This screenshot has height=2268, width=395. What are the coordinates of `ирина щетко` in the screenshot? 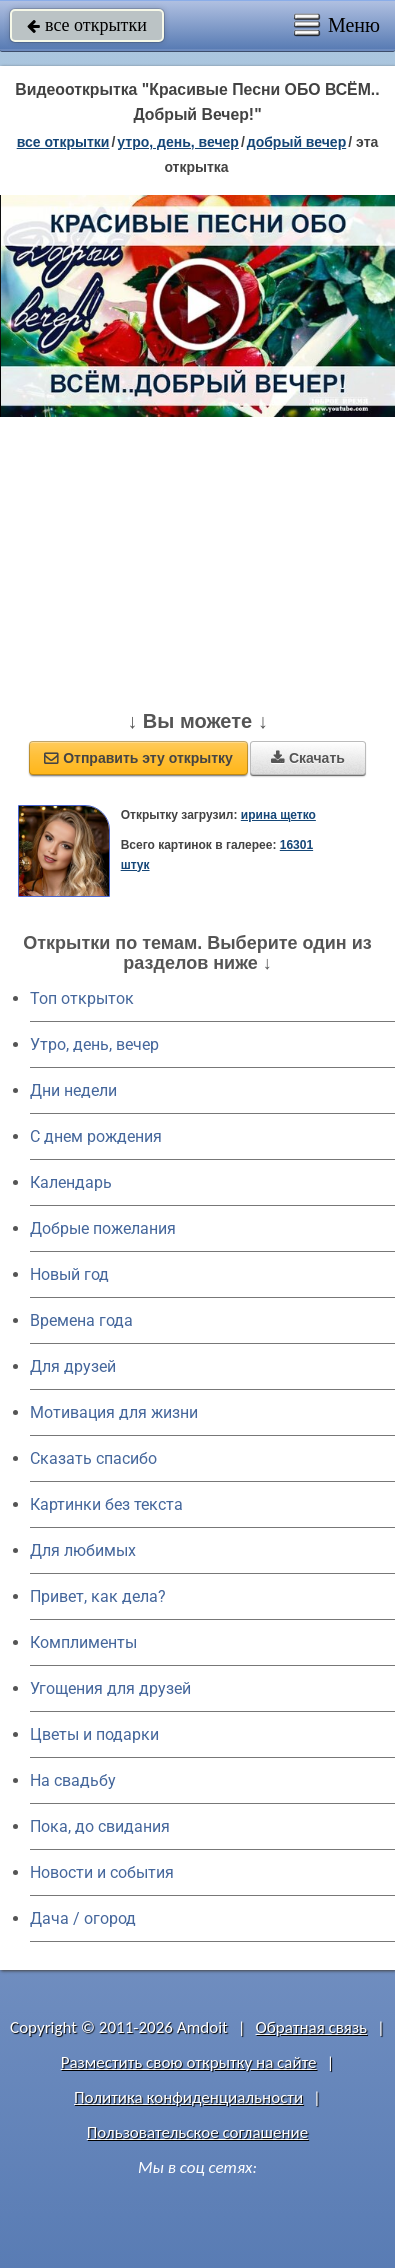 It's located at (278, 815).